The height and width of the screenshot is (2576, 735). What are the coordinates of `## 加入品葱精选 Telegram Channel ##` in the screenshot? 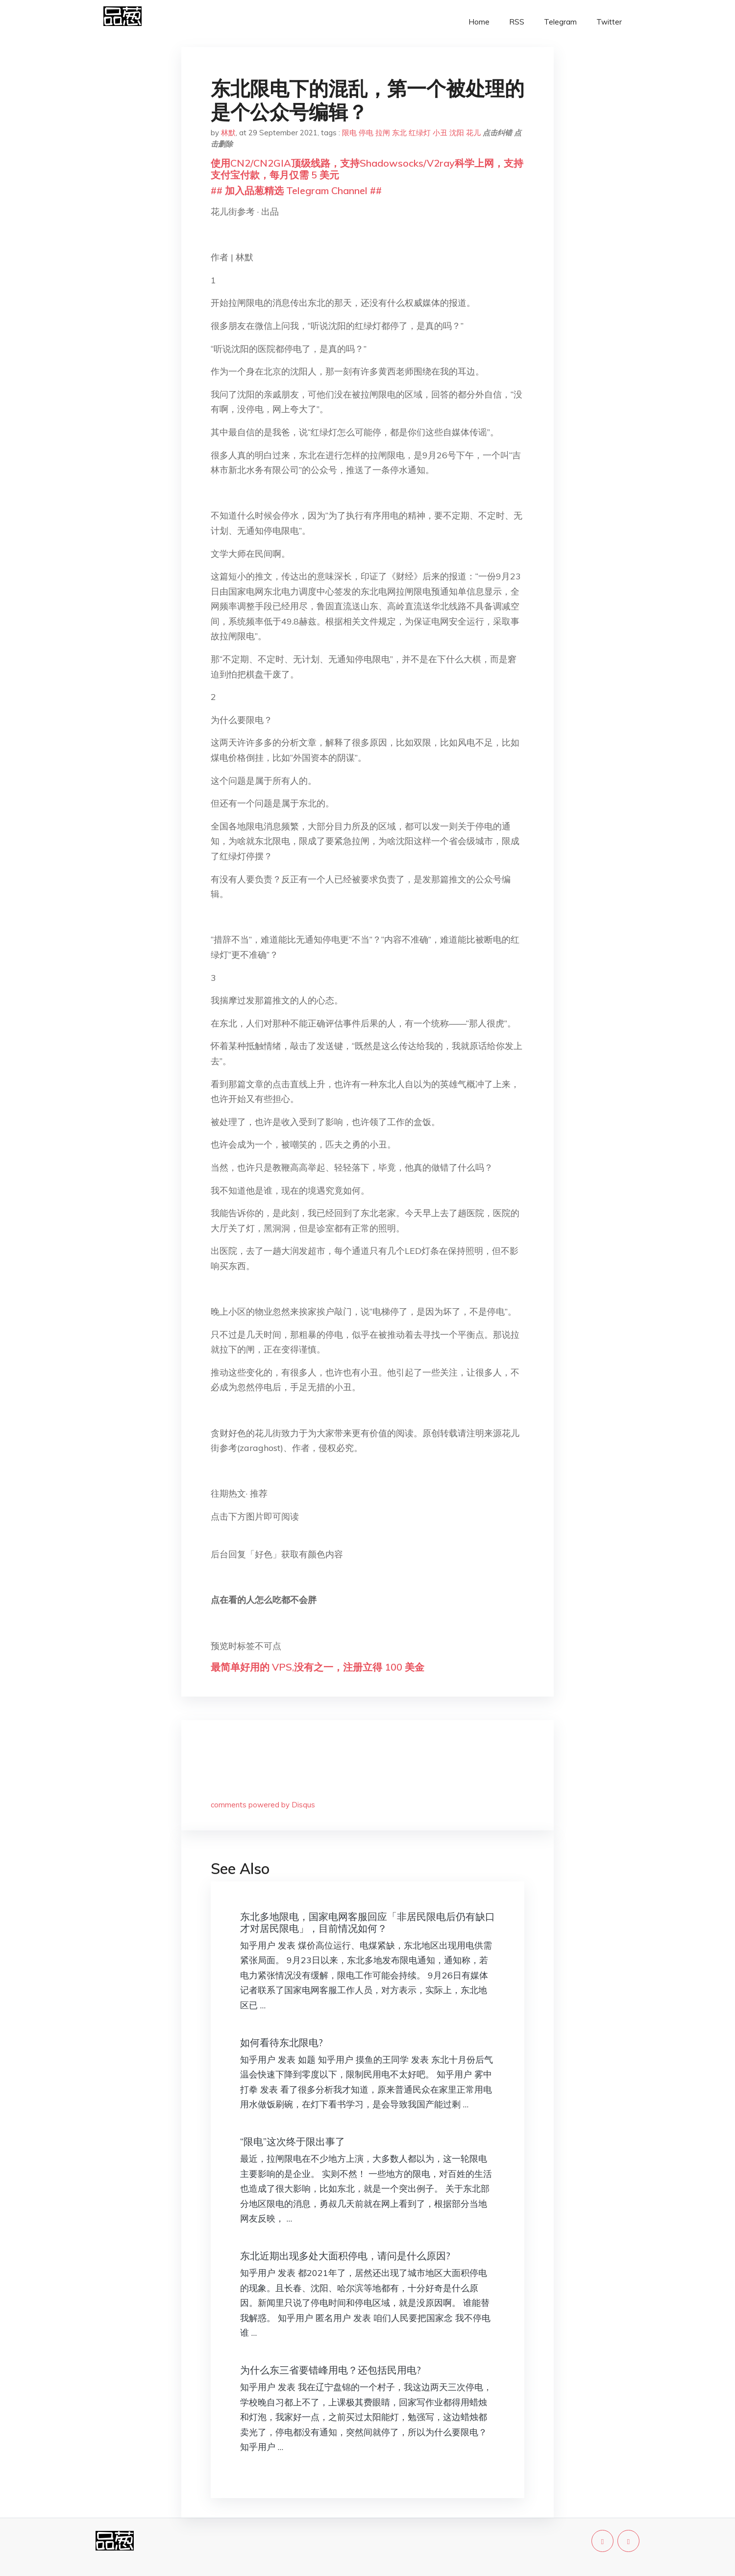 It's located at (296, 190).